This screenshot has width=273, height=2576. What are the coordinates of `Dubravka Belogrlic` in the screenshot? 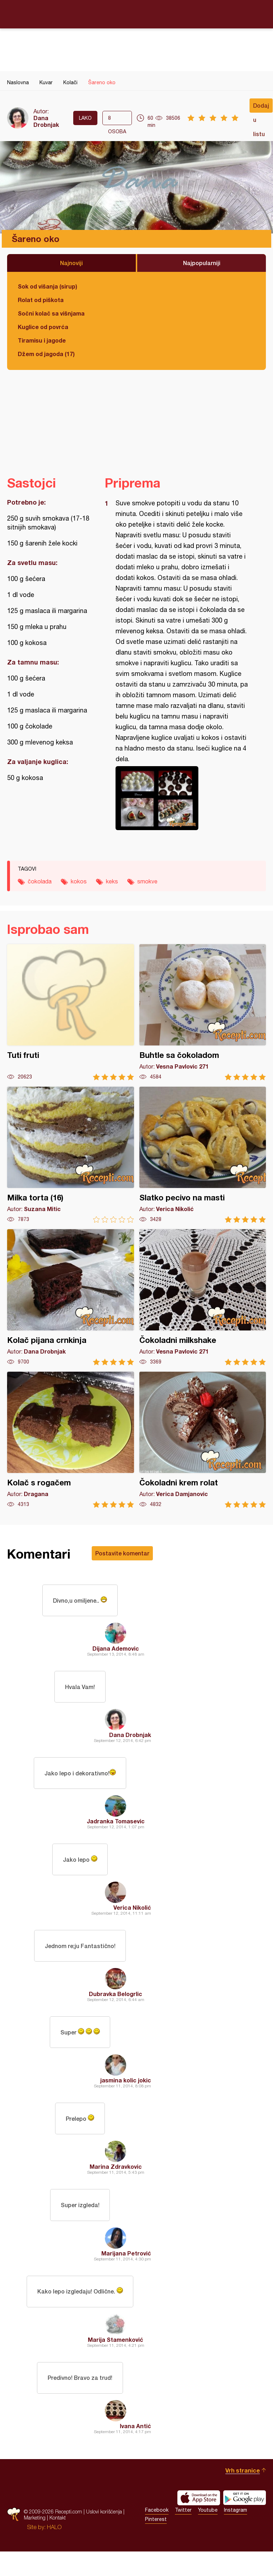 It's located at (115, 2006).